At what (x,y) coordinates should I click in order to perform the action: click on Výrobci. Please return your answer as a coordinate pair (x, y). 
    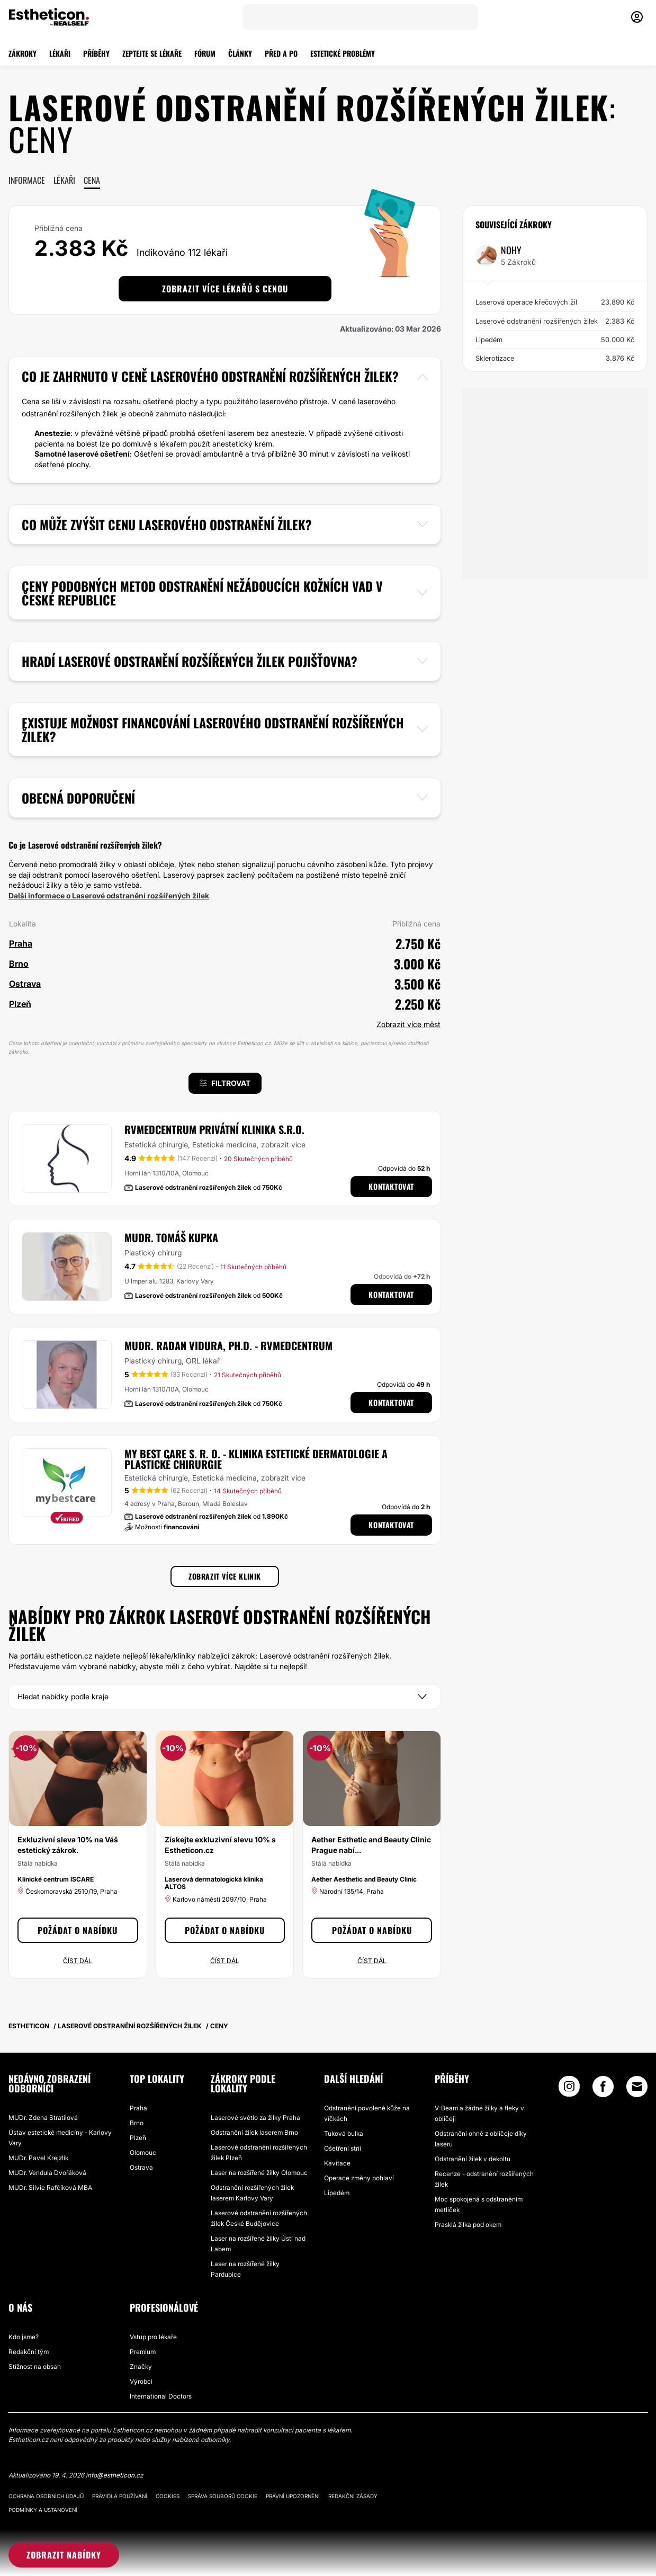
    Looking at the image, I should click on (141, 2381).